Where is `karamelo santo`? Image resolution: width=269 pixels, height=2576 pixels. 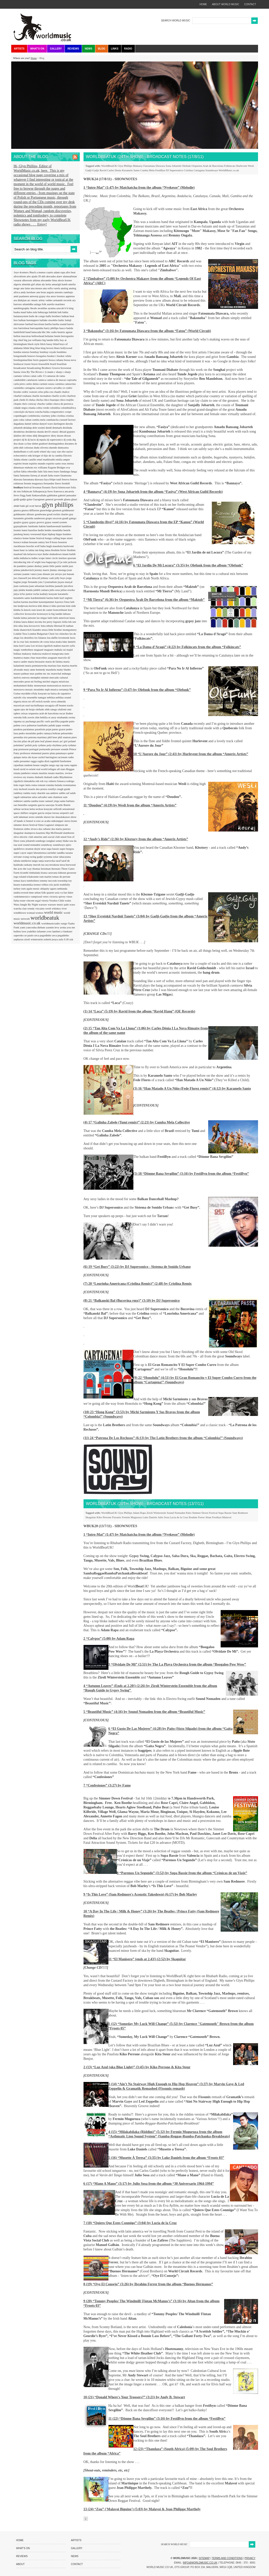
karamelo santo is located at coordinates (22, 597).